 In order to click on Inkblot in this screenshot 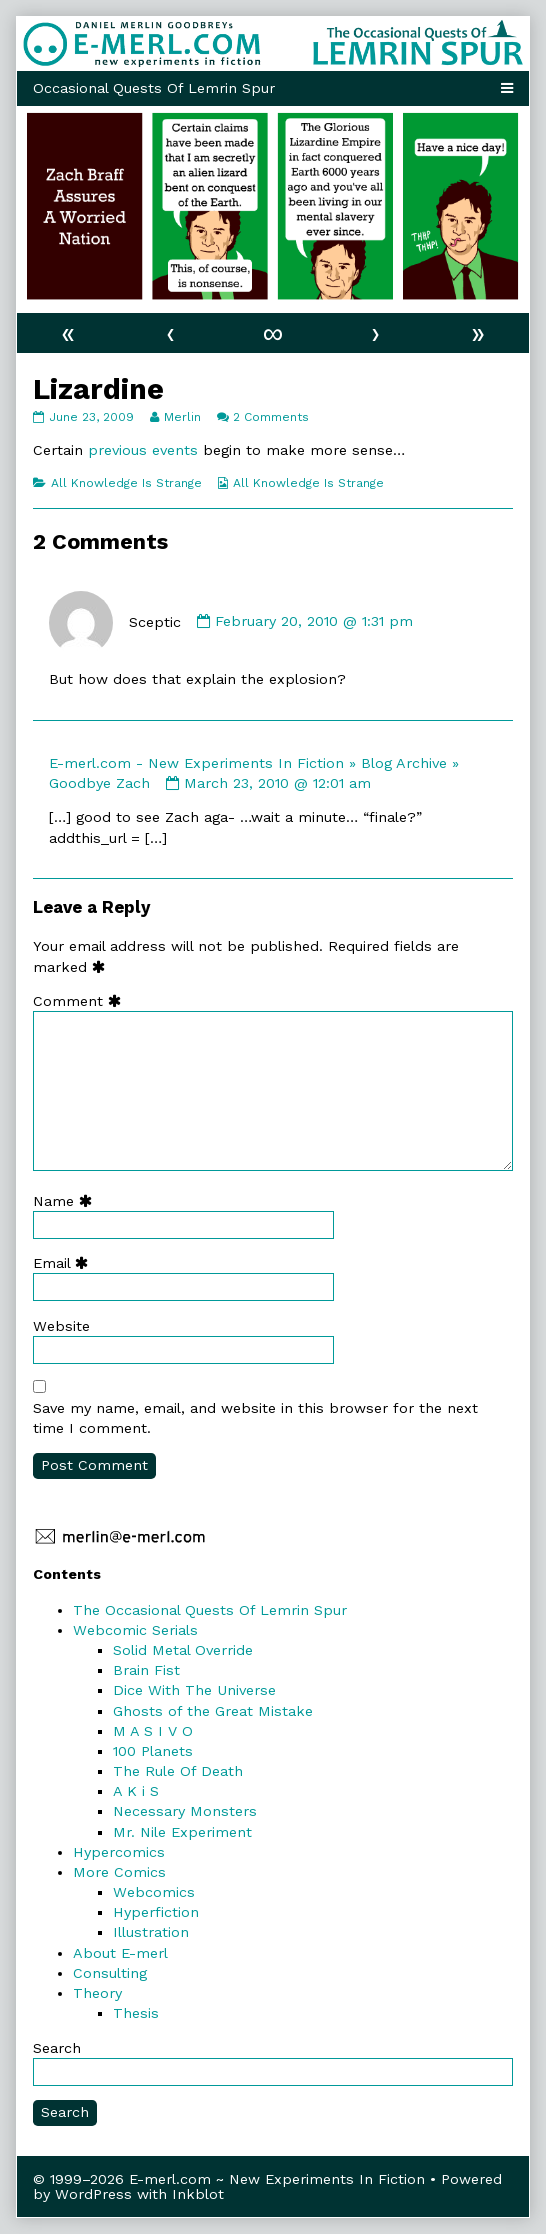, I will do `click(198, 2194)`.